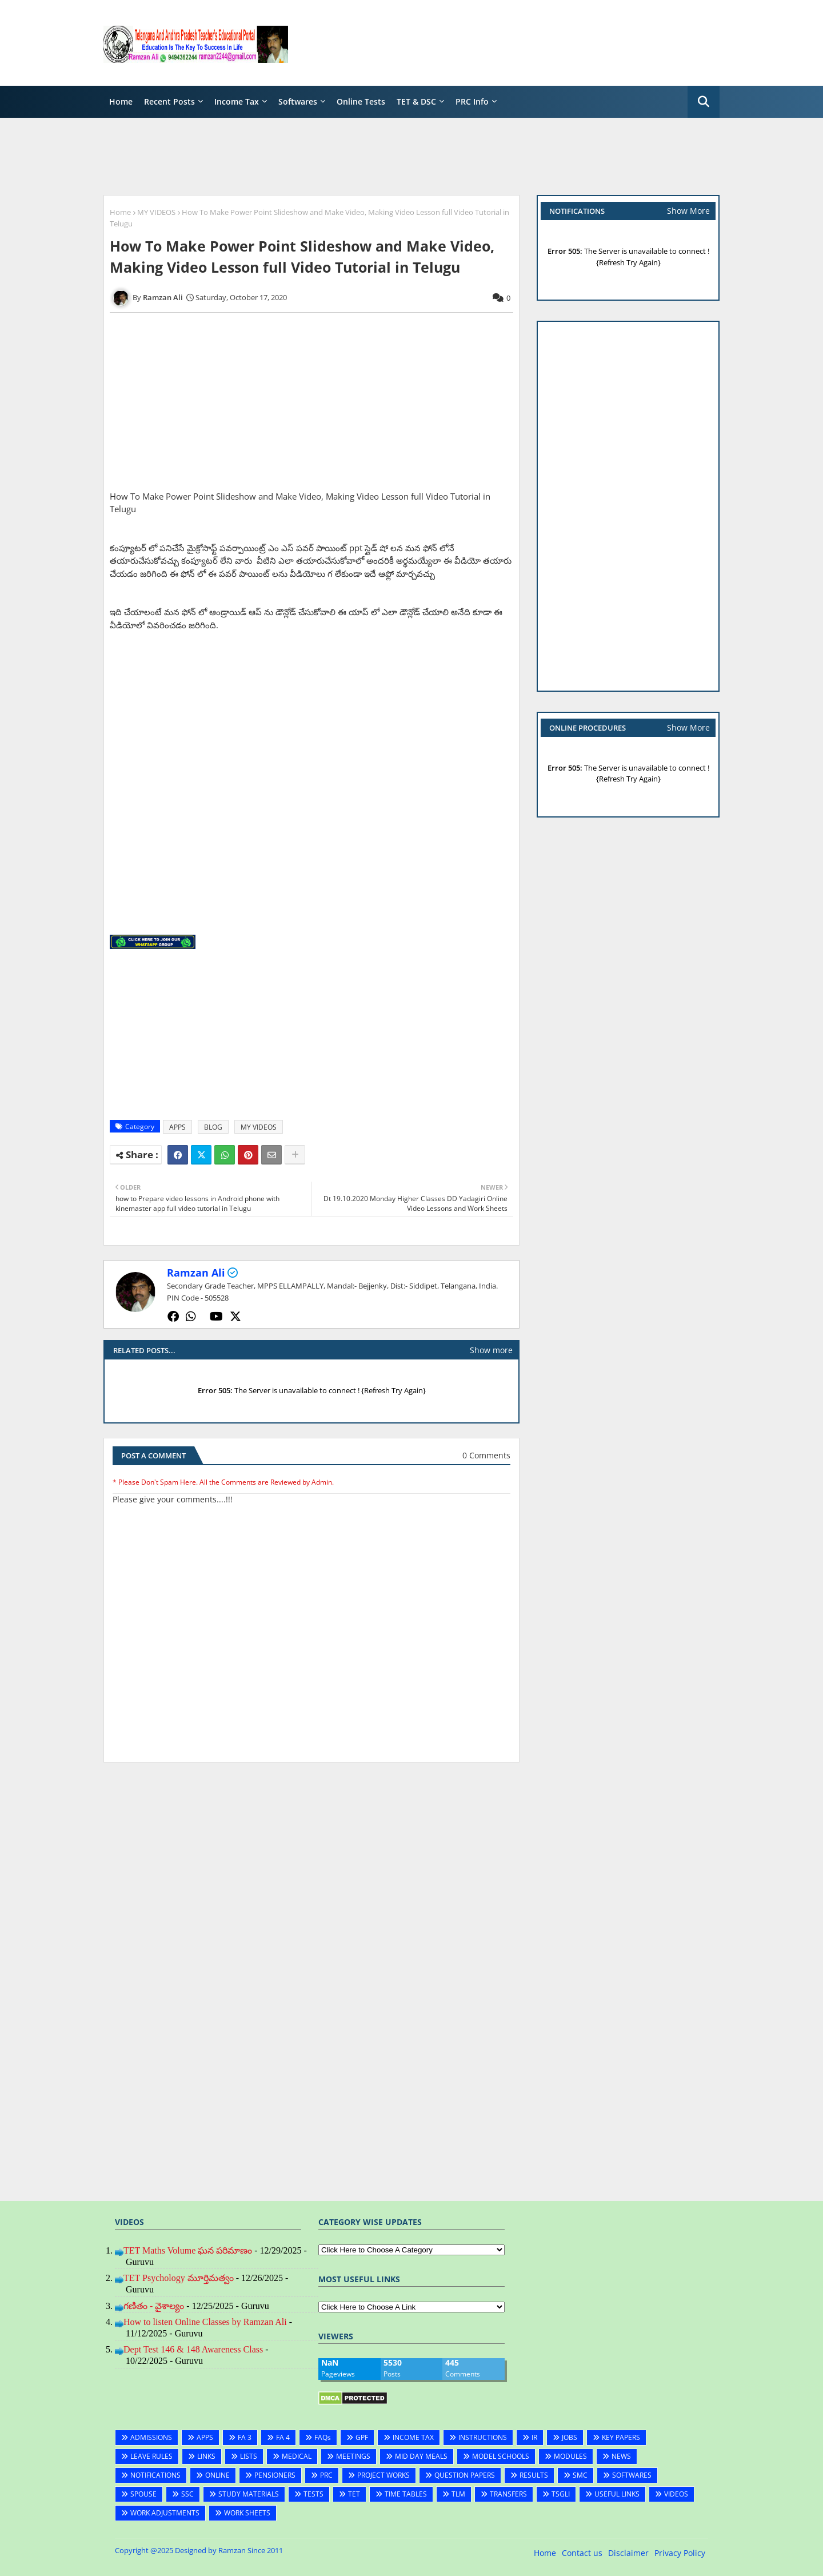 This screenshot has width=823, height=2576. Describe the element at coordinates (621, 2456) in the screenshot. I see `NEWS` at that location.